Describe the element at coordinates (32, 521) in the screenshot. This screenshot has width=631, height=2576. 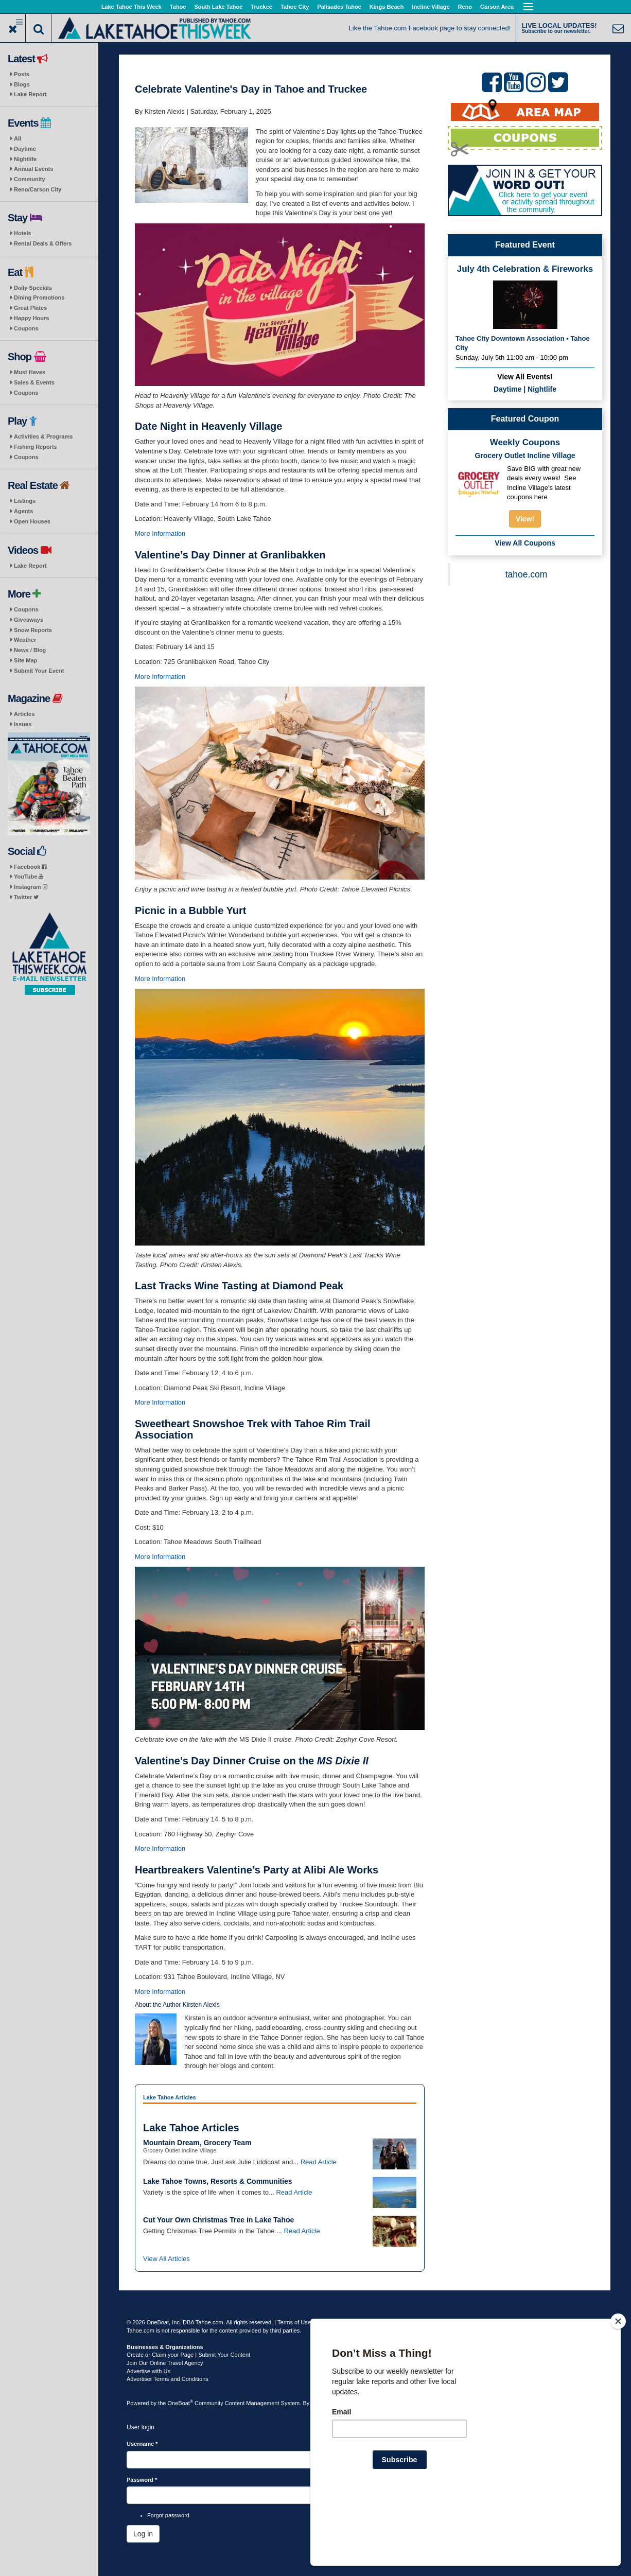
I see `Open Houses` at that location.